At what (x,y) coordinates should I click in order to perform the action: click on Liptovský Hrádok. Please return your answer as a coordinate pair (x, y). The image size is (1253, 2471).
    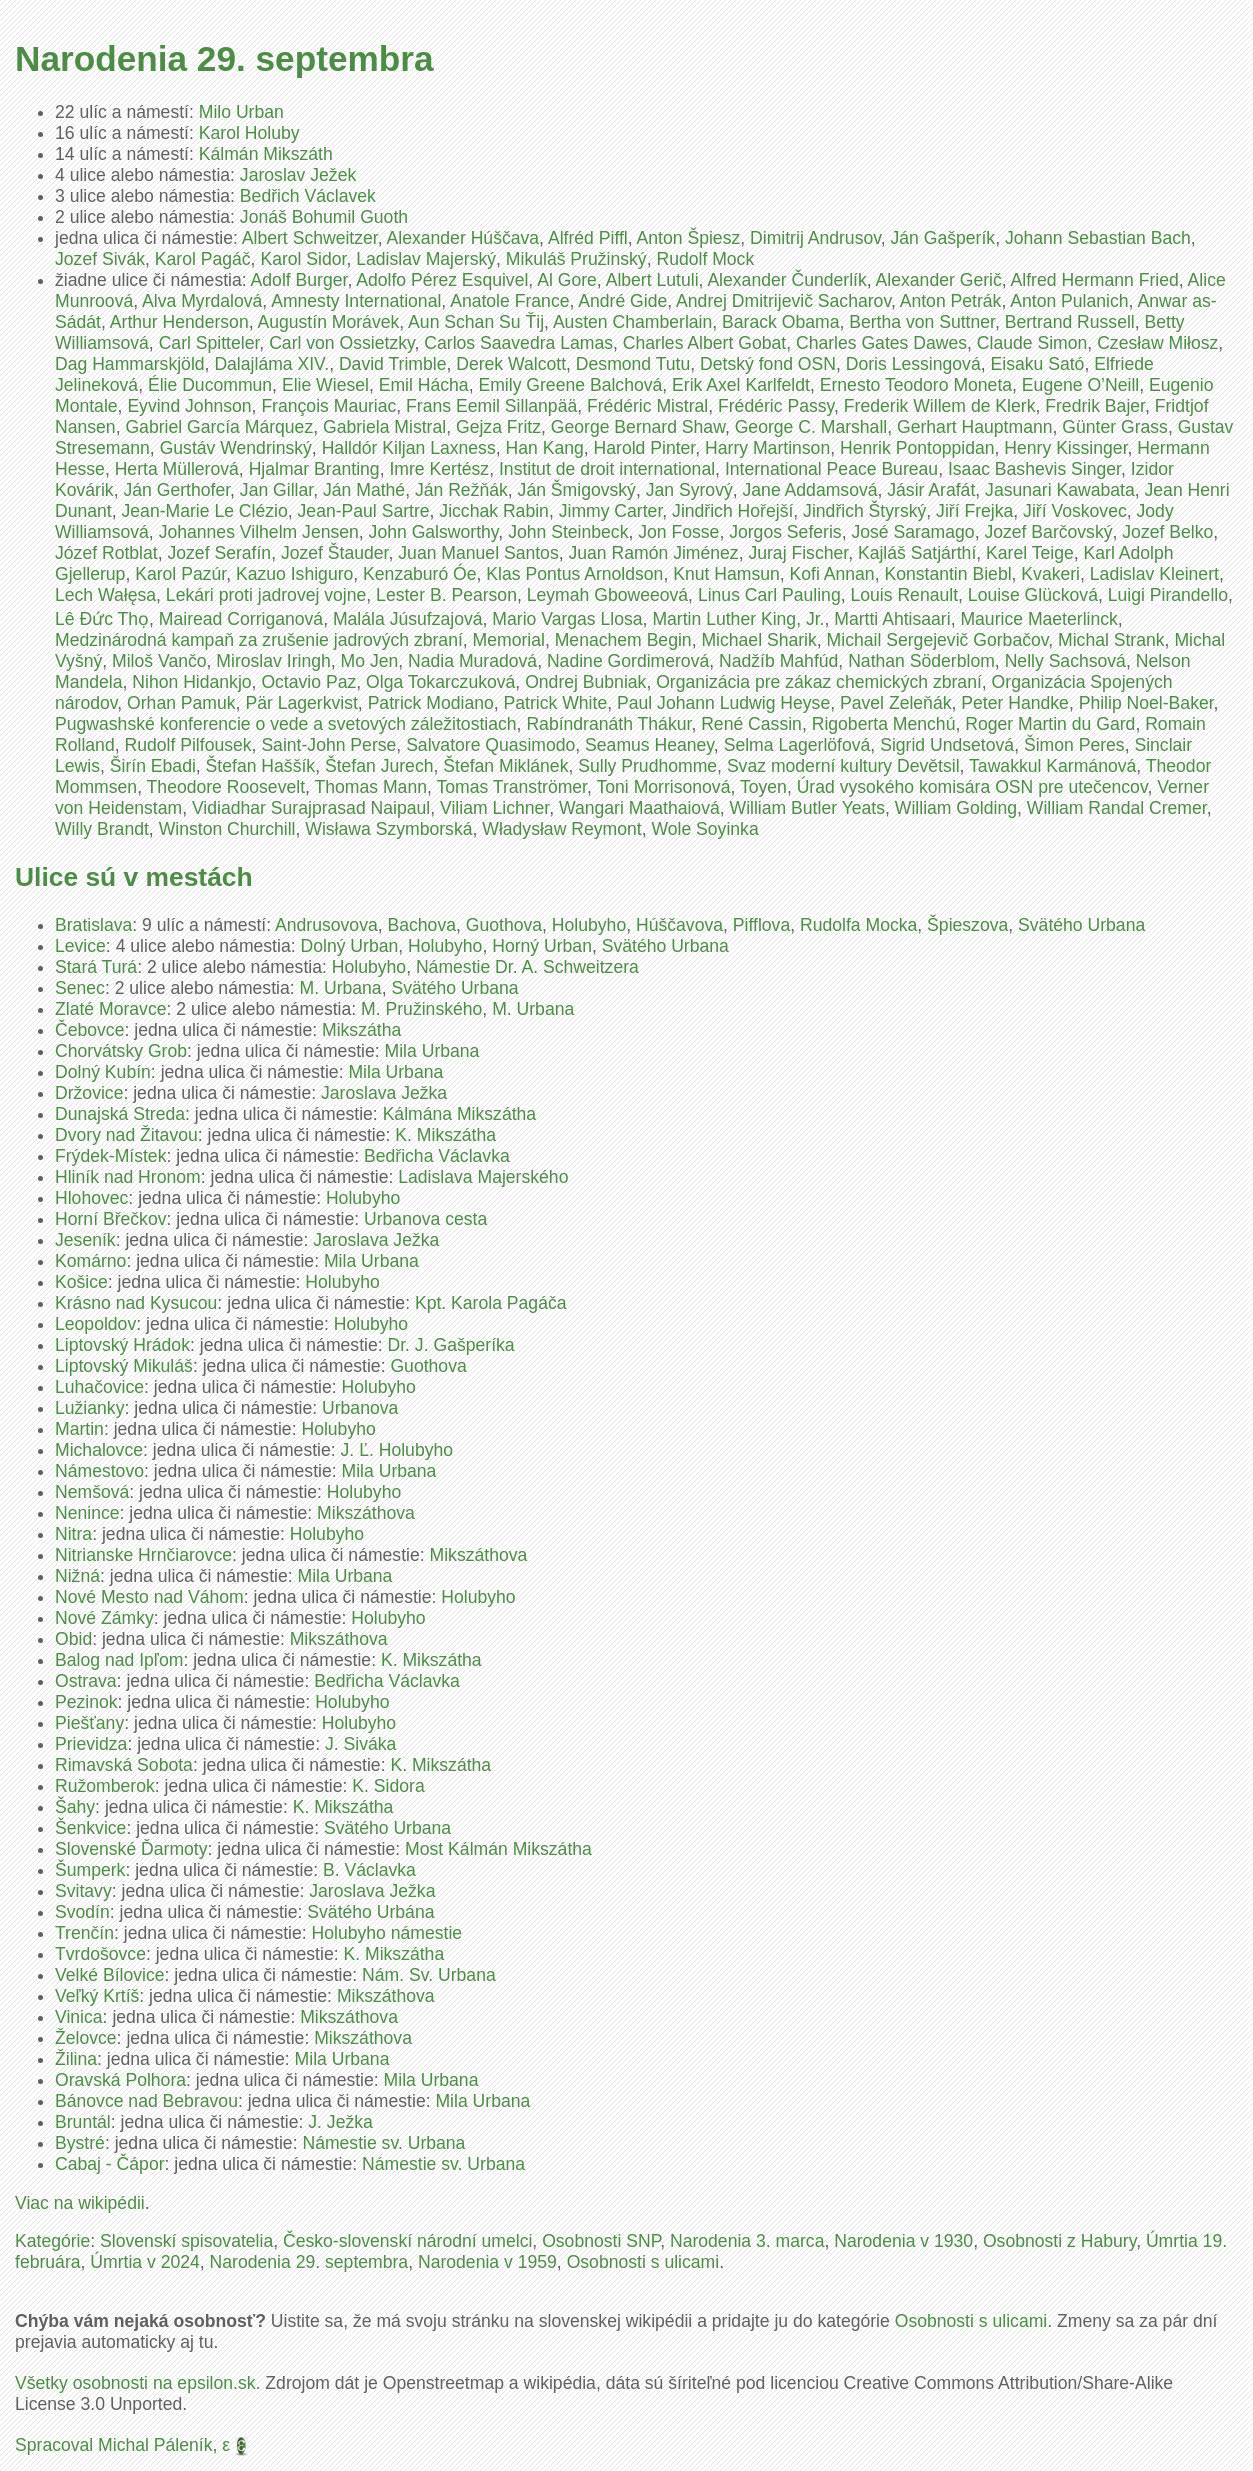
    Looking at the image, I should click on (122, 1345).